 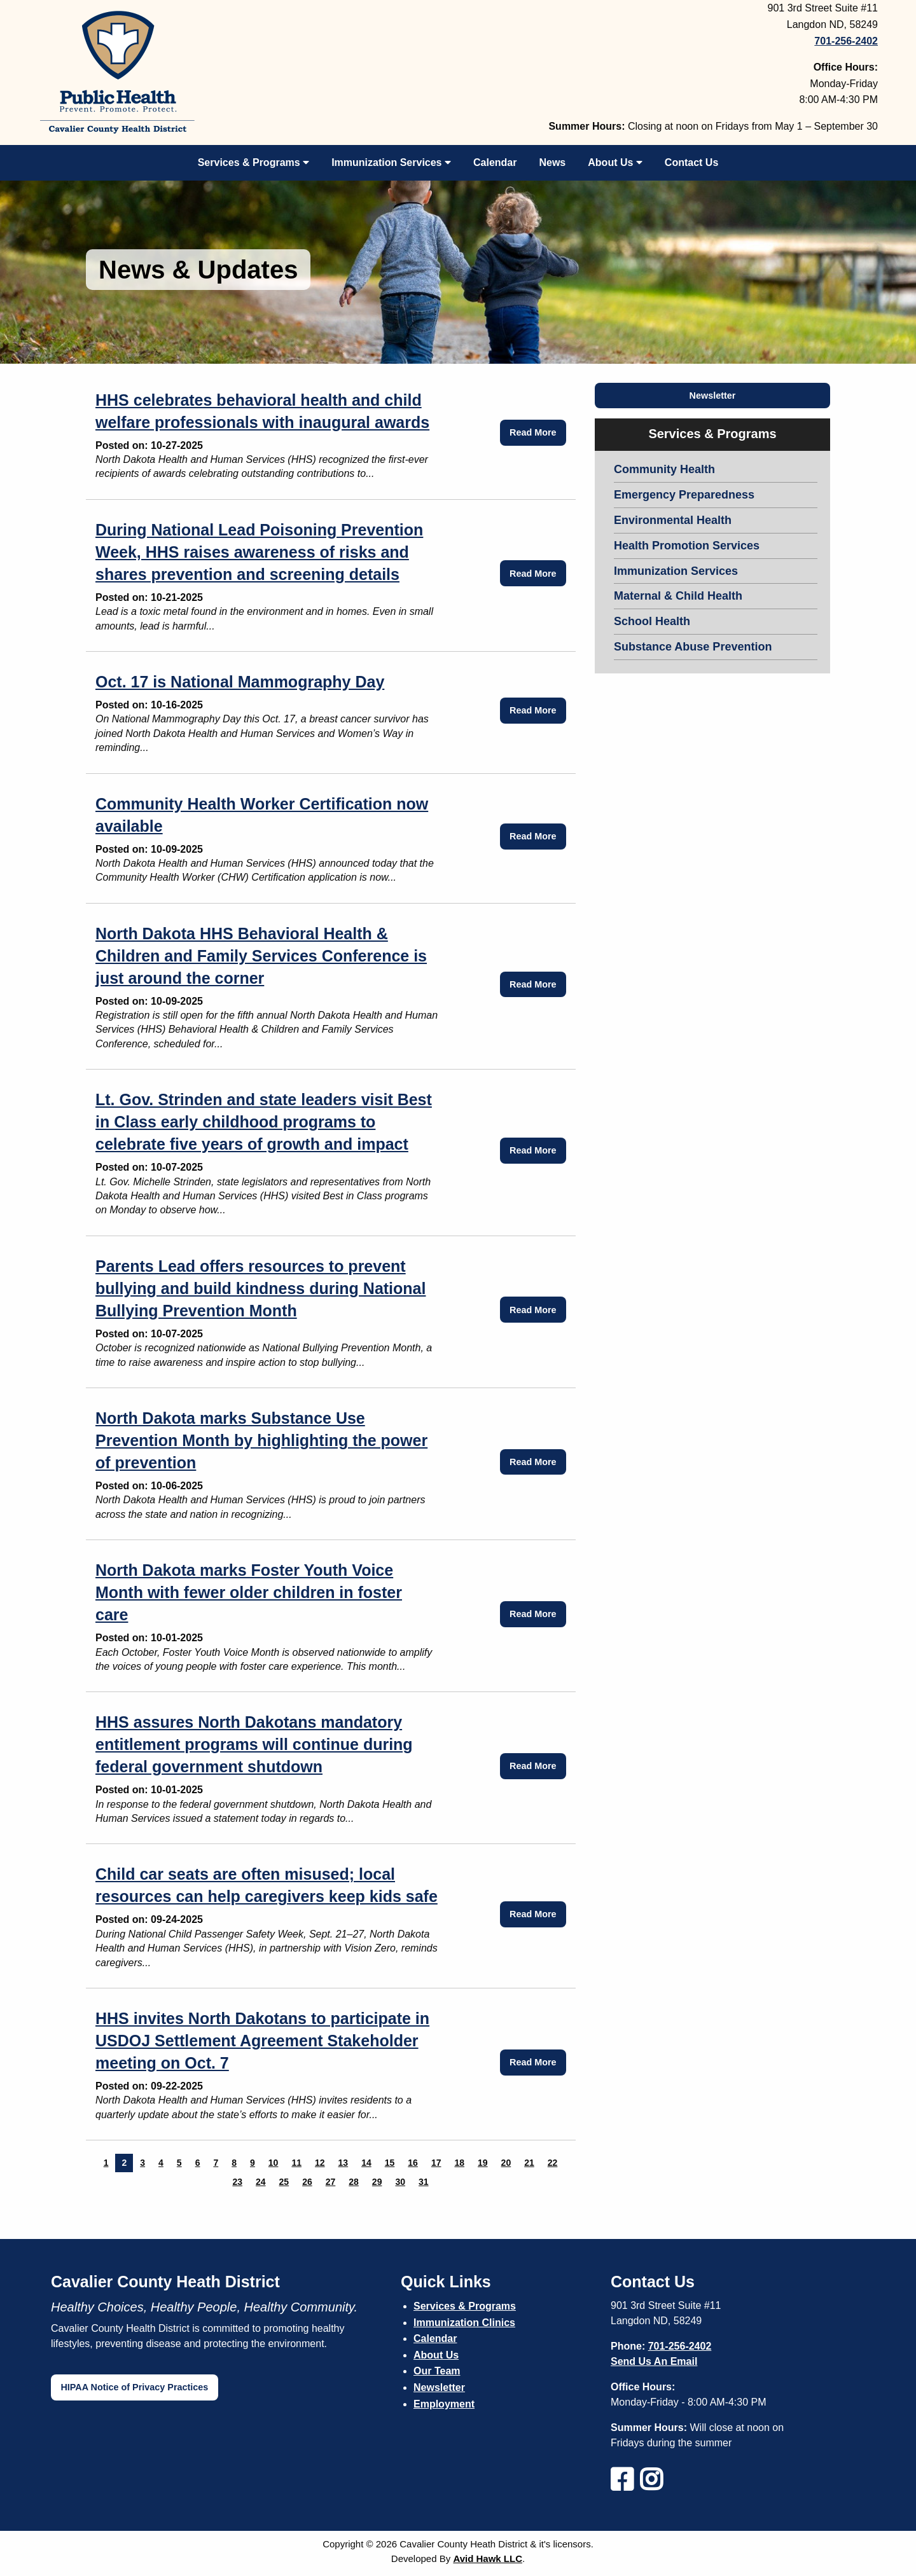 I want to click on 11, so click(x=296, y=2163).